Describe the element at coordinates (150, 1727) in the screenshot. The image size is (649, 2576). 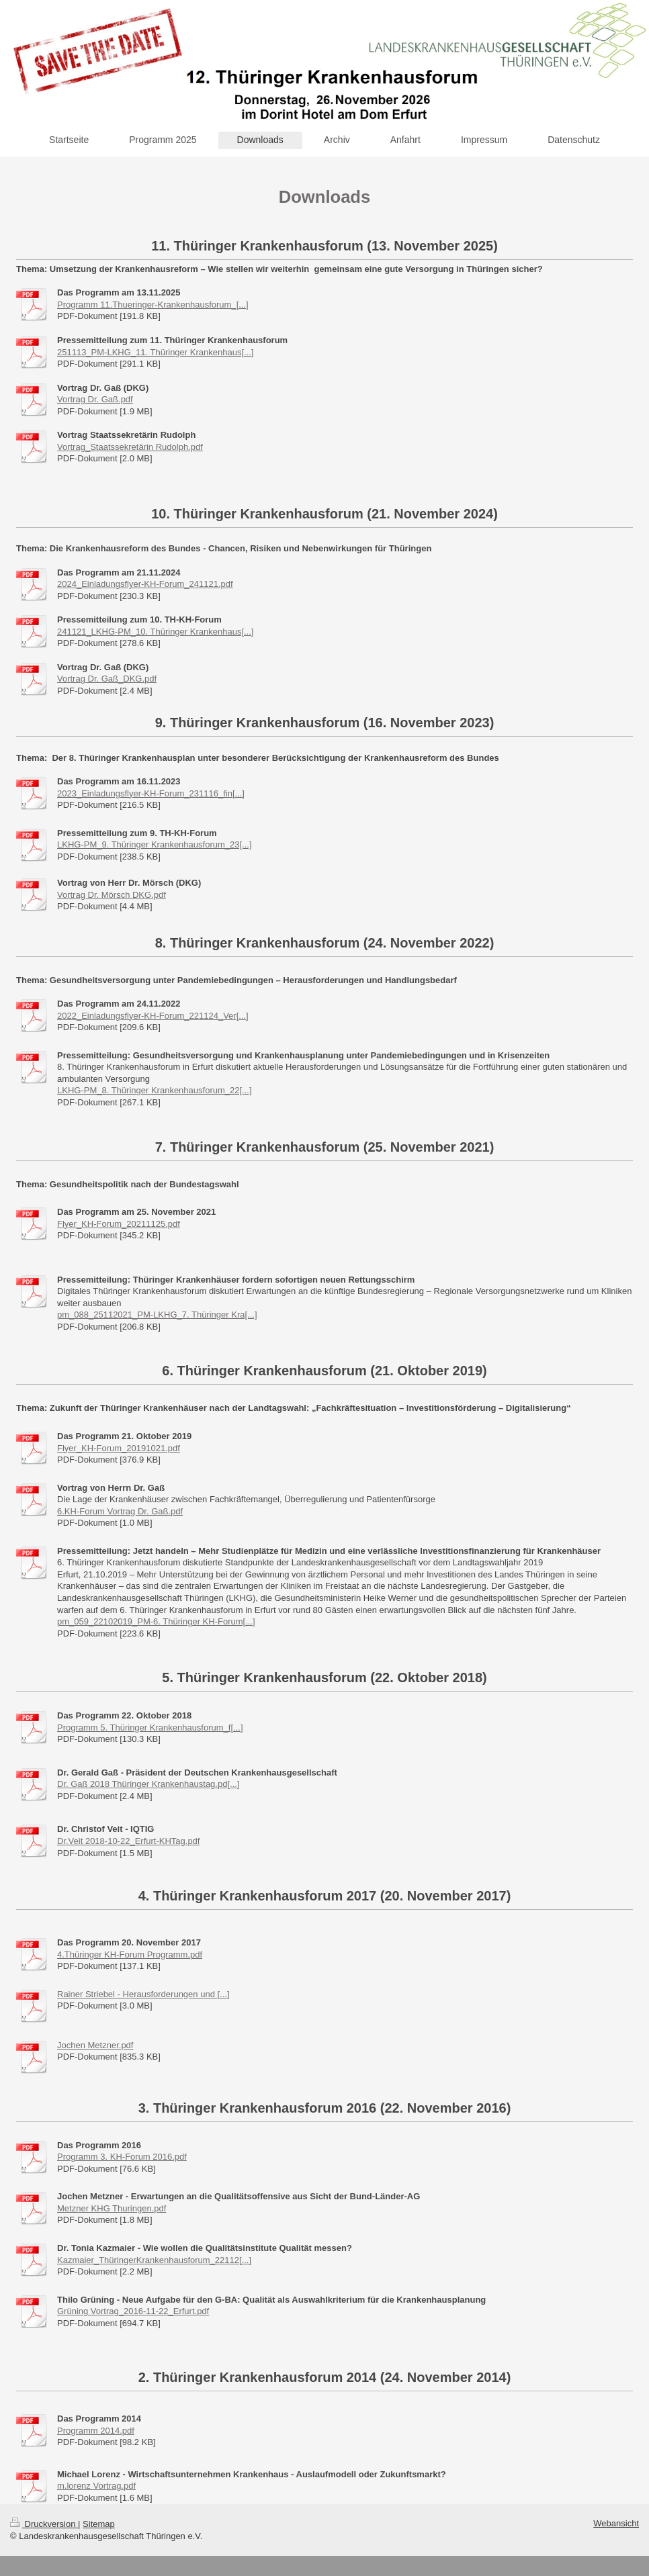
I see `Programm 5. Thüringer Krankenhausforum_f[...]` at that location.